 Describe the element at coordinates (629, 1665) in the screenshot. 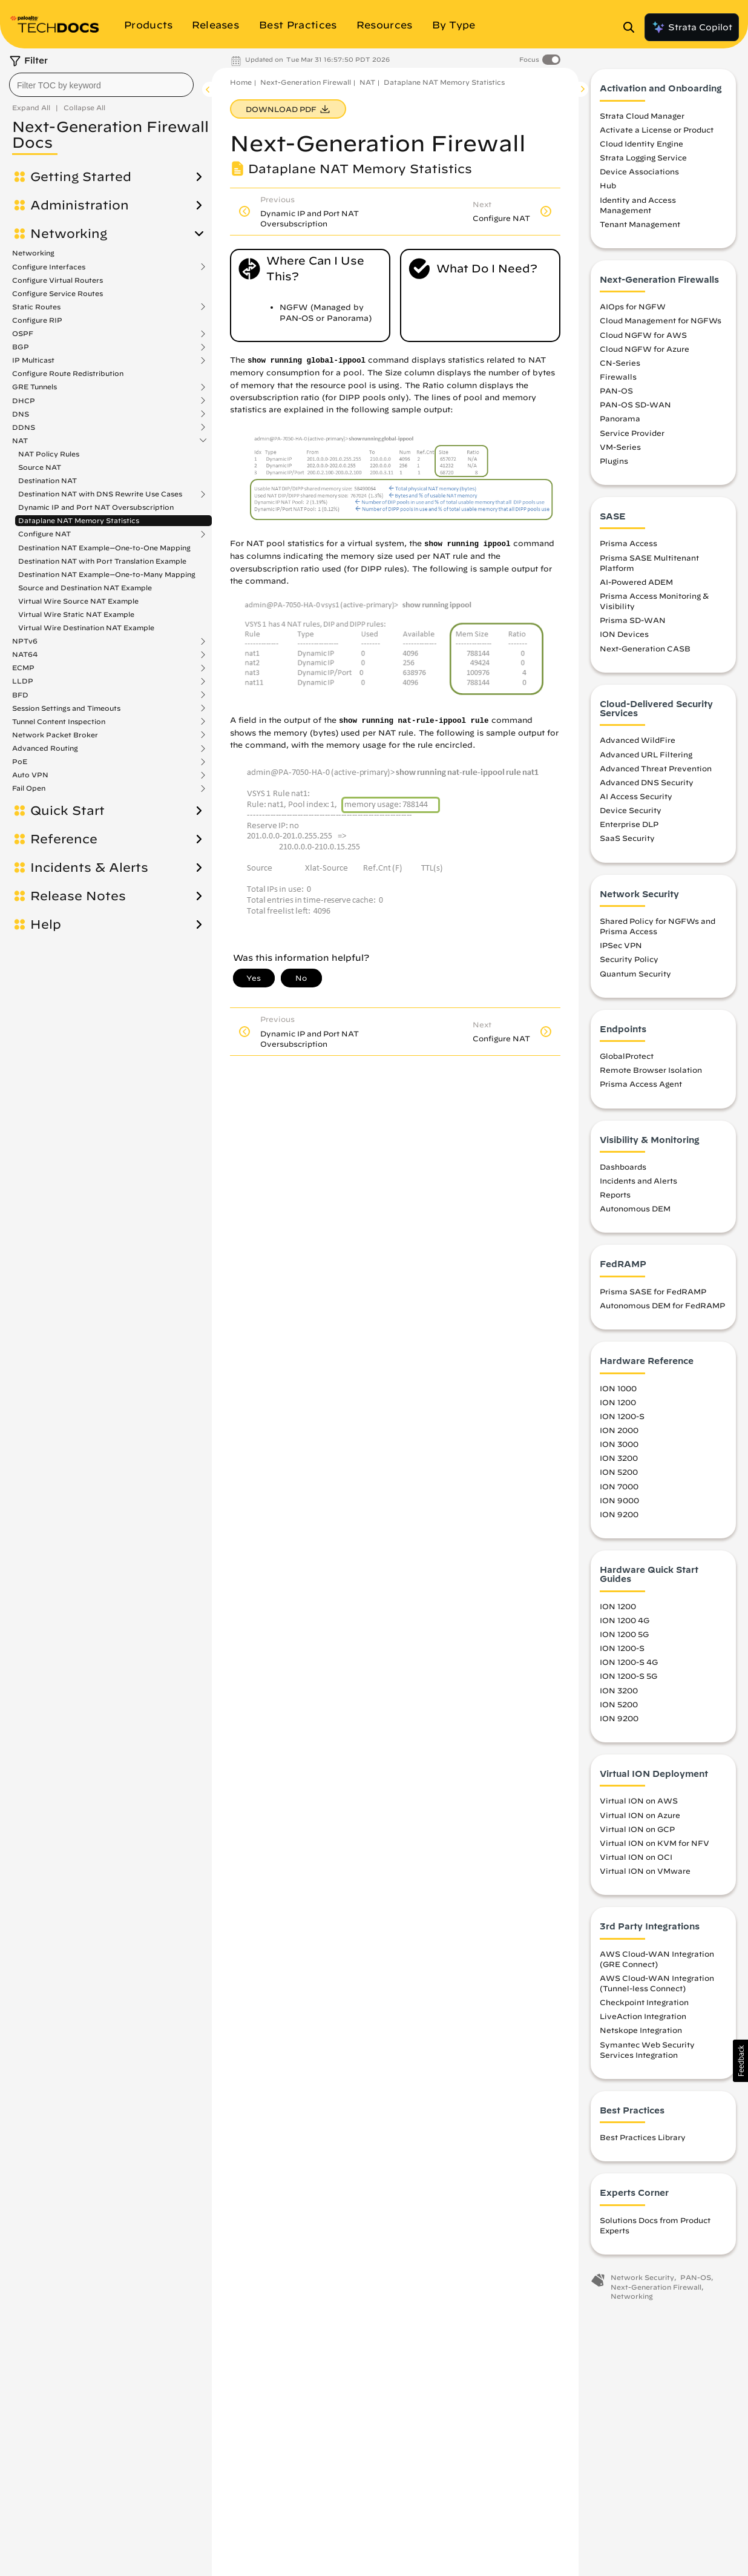

I see `ION 1200-S 4G` at that location.